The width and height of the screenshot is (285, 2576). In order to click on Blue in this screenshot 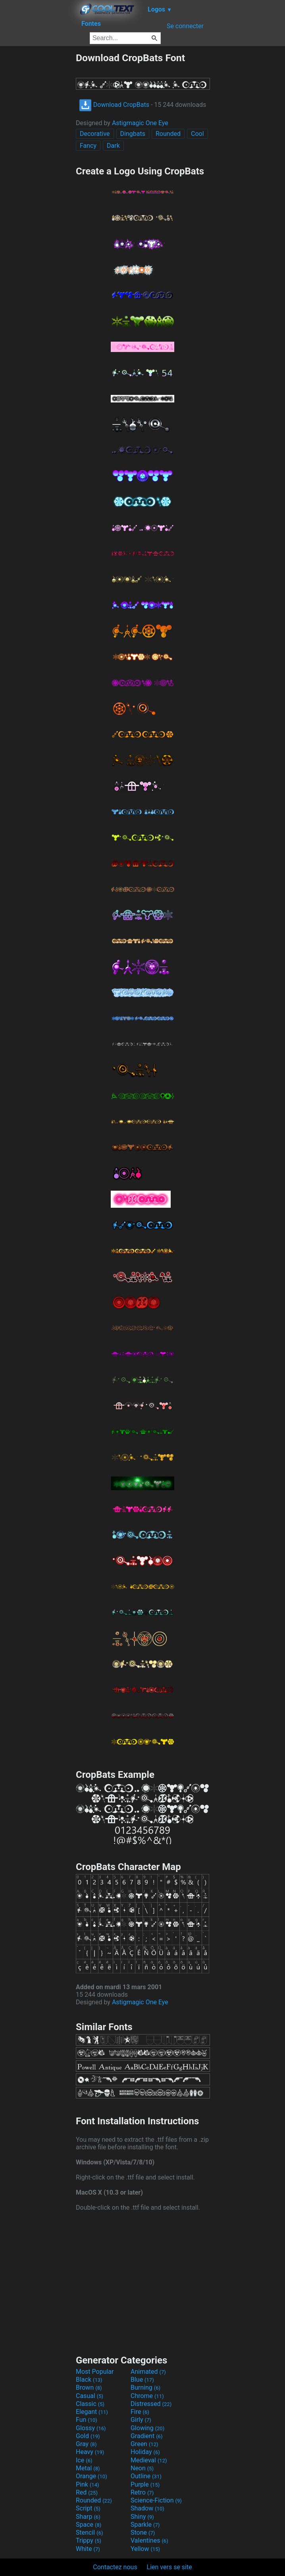, I will do `click(142, 2379)`.